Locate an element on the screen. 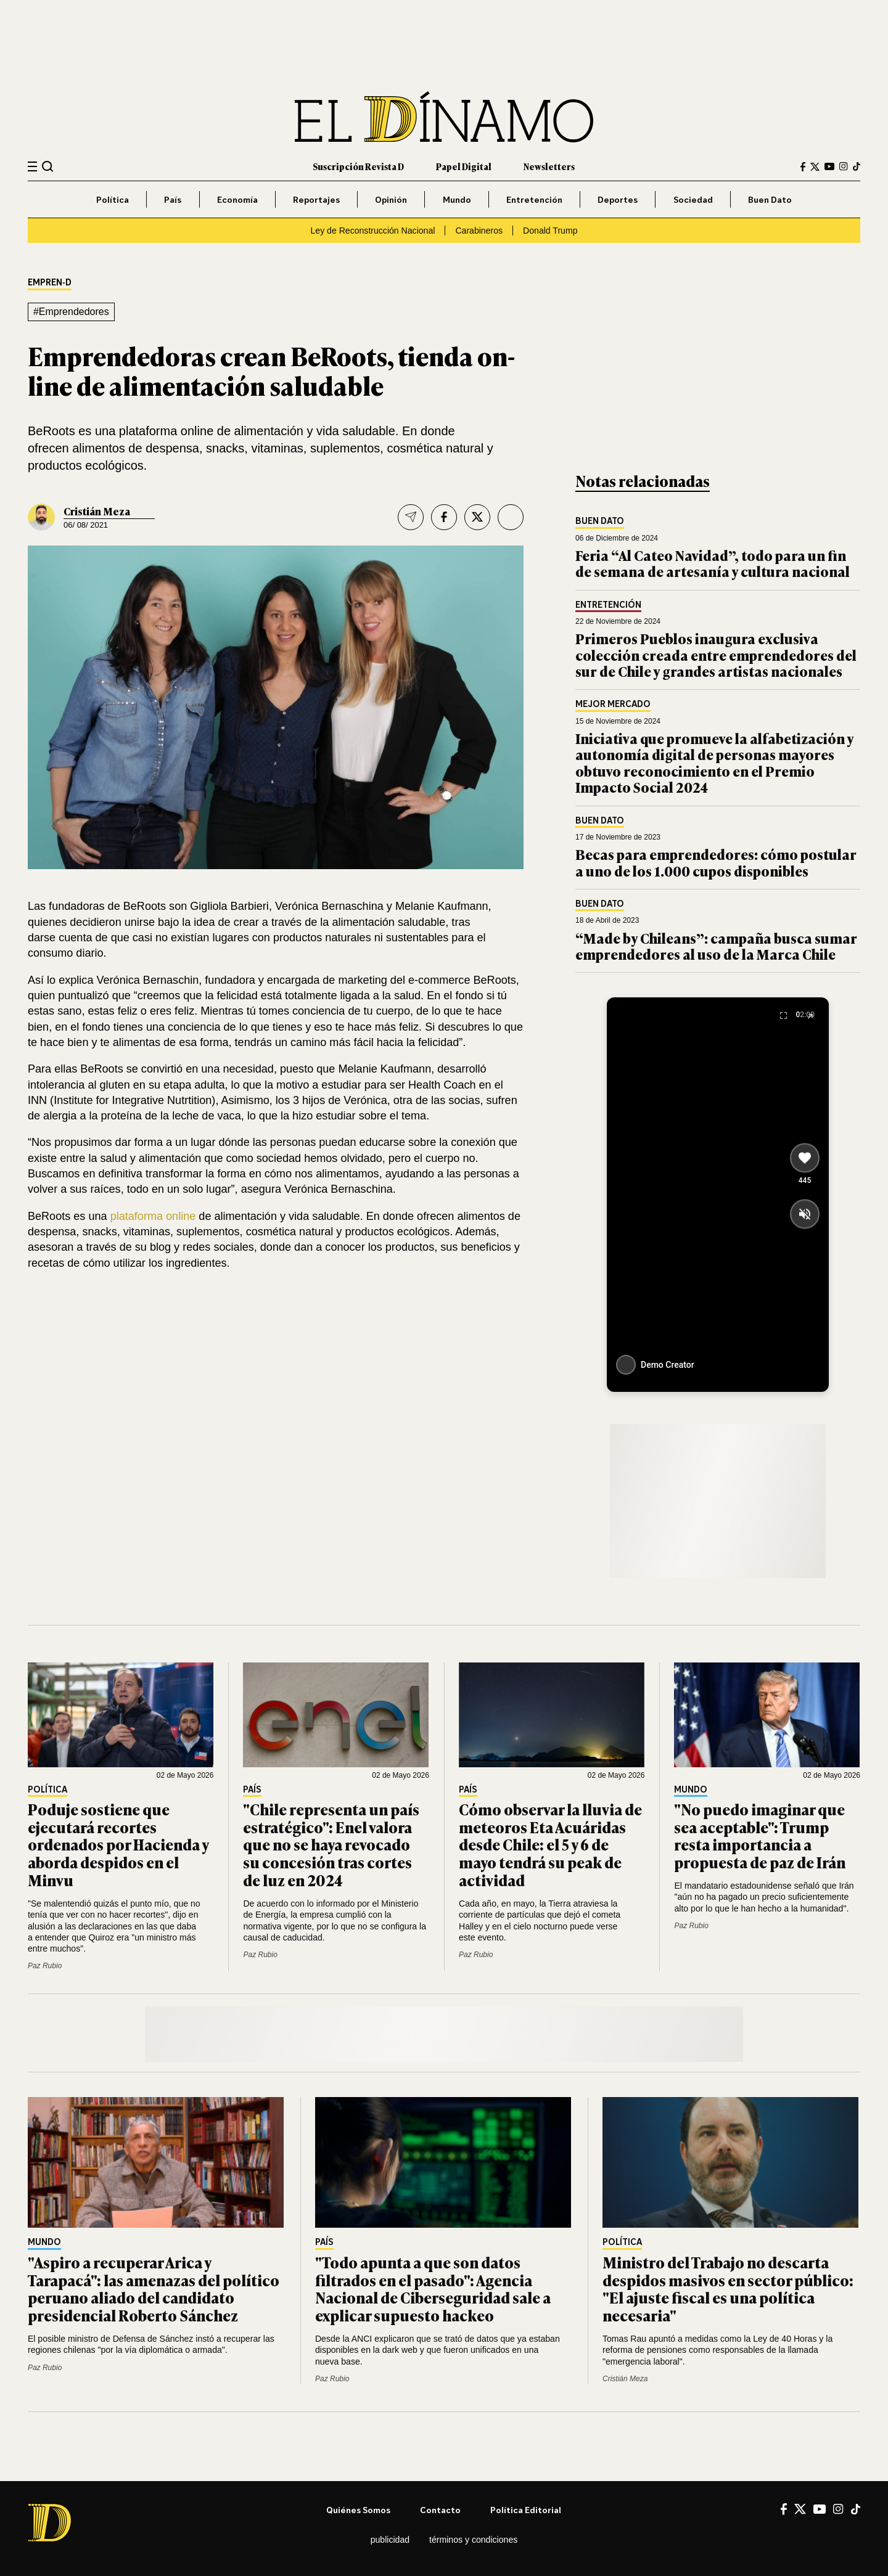 This screenshot has width=888, height=2576. Mundo is located at coordinates (457, 199).